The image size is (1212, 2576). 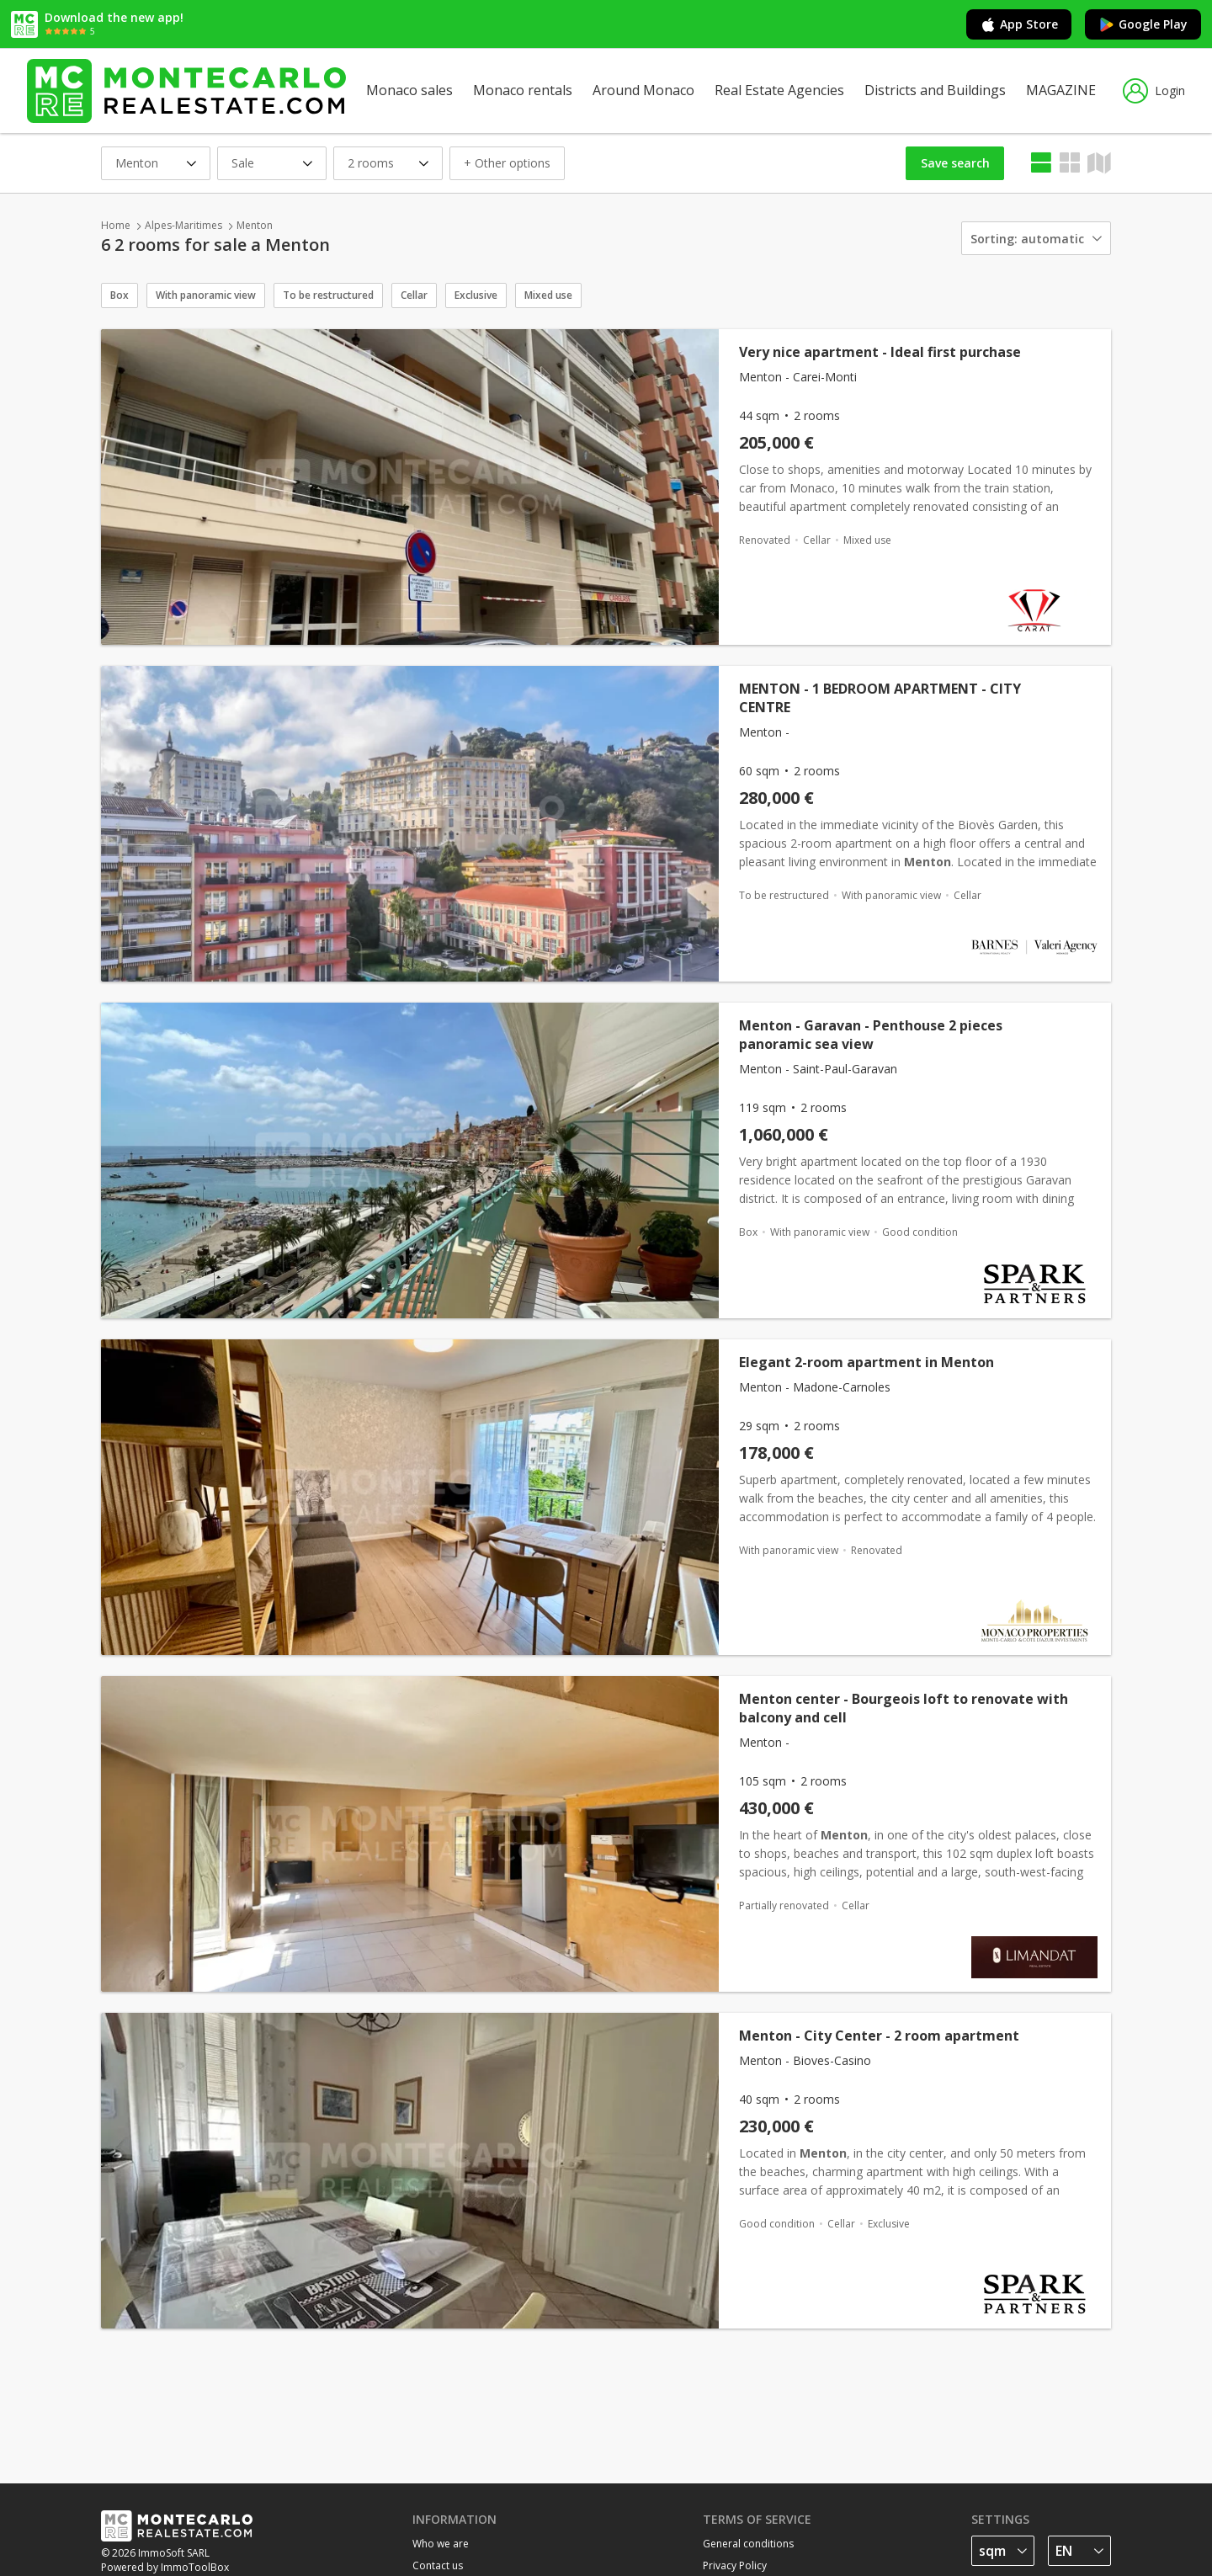 What do you see at coordinates (414, 295) in the screenshot?
I see `Cellar` at bounding box center [414, 295].